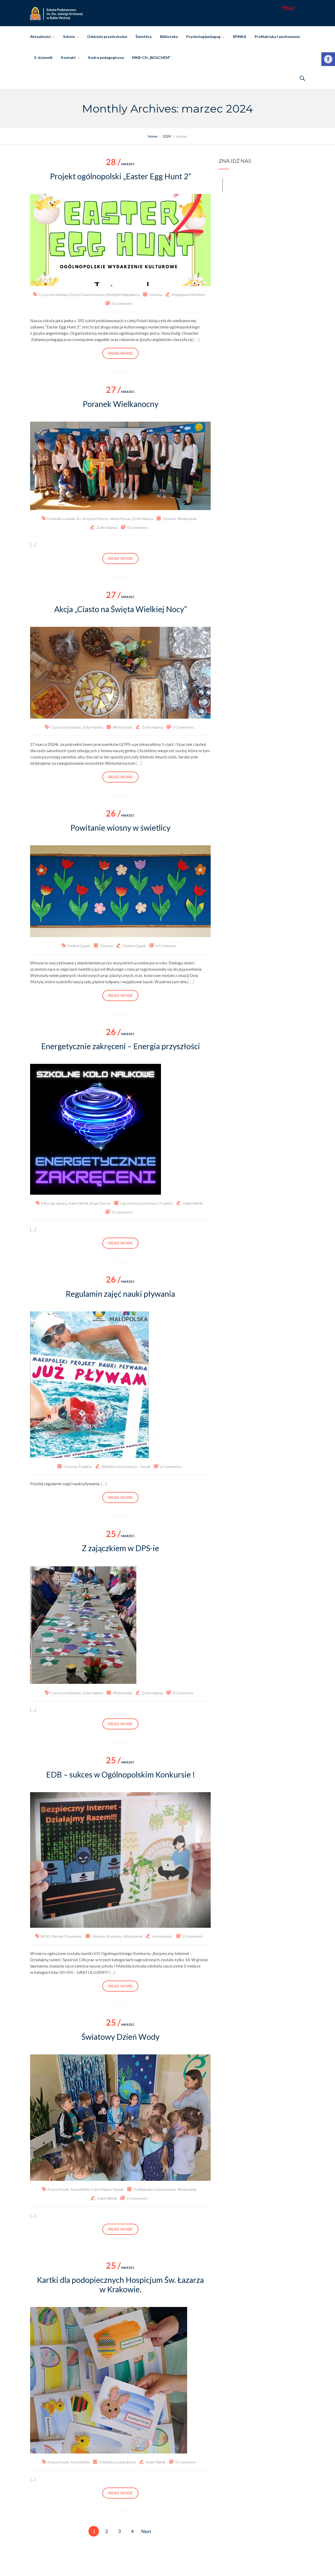  I want to click on Regulamin zajęć nauki pływania [link], so click(120, 1293).